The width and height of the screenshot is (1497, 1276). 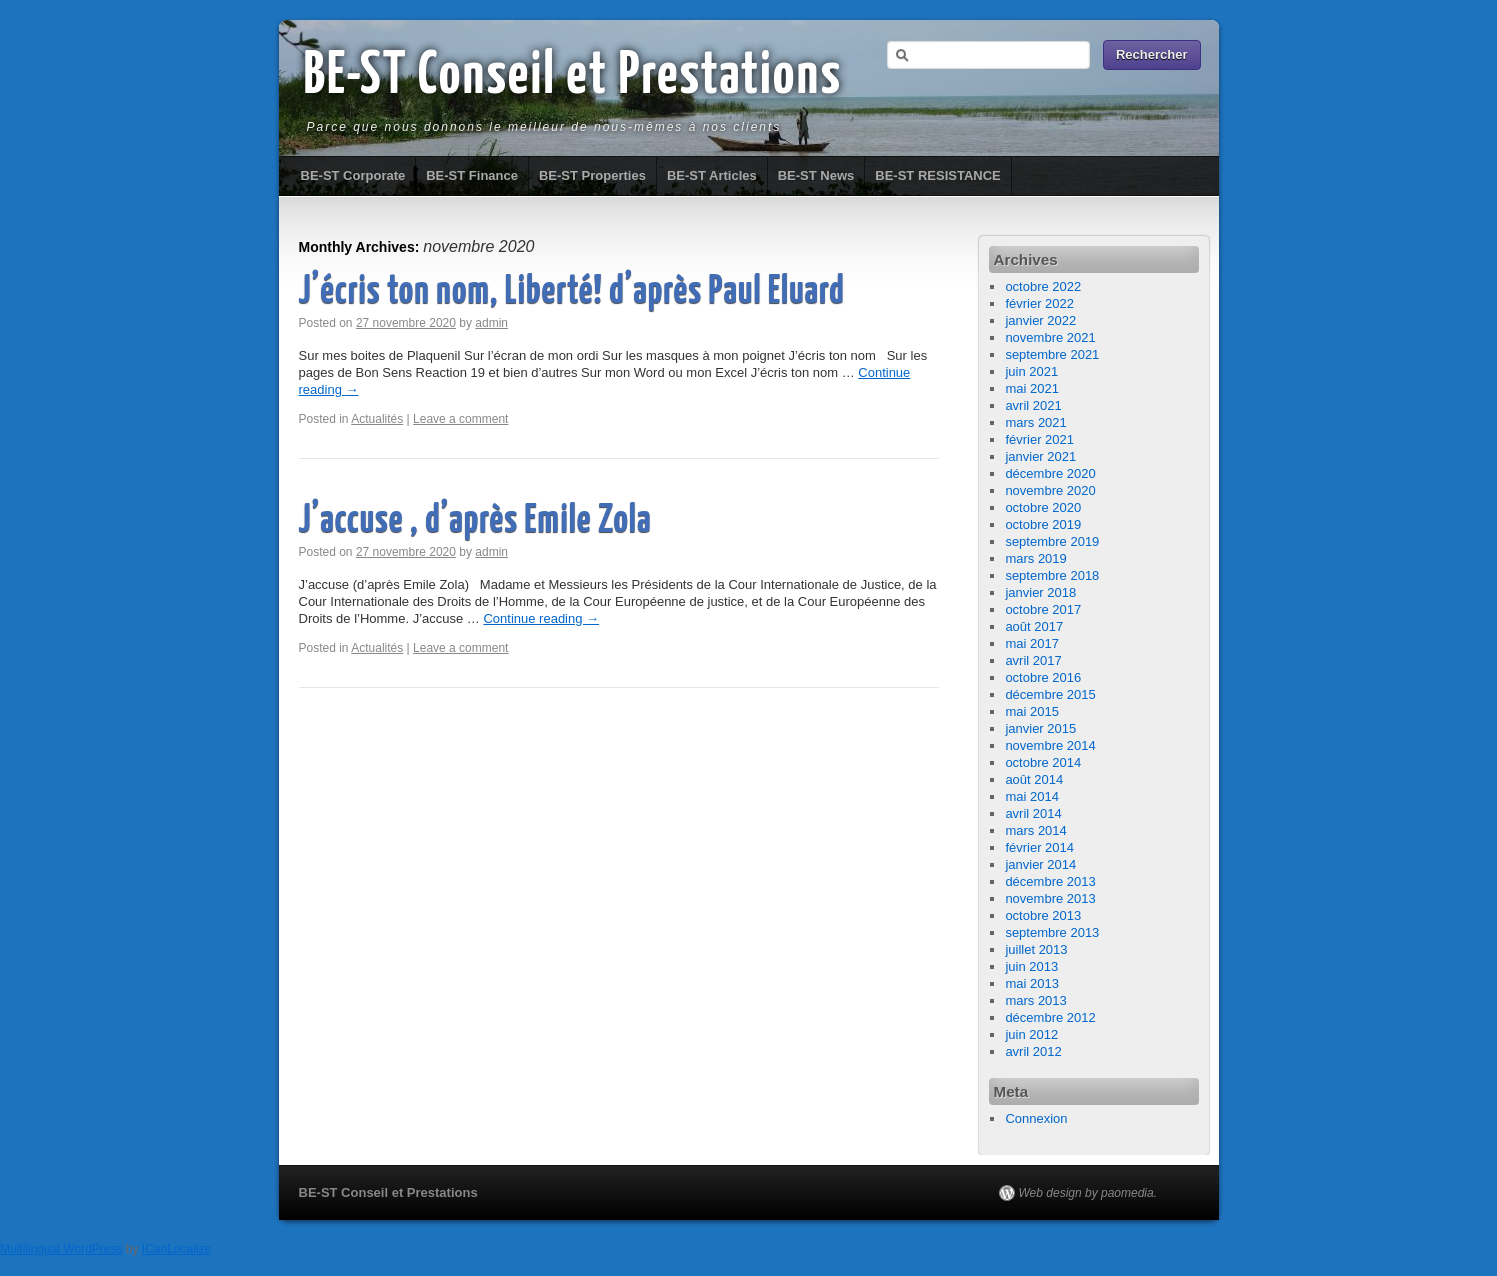 I want to click on décembre 2020, so click(x=1050, y=473).